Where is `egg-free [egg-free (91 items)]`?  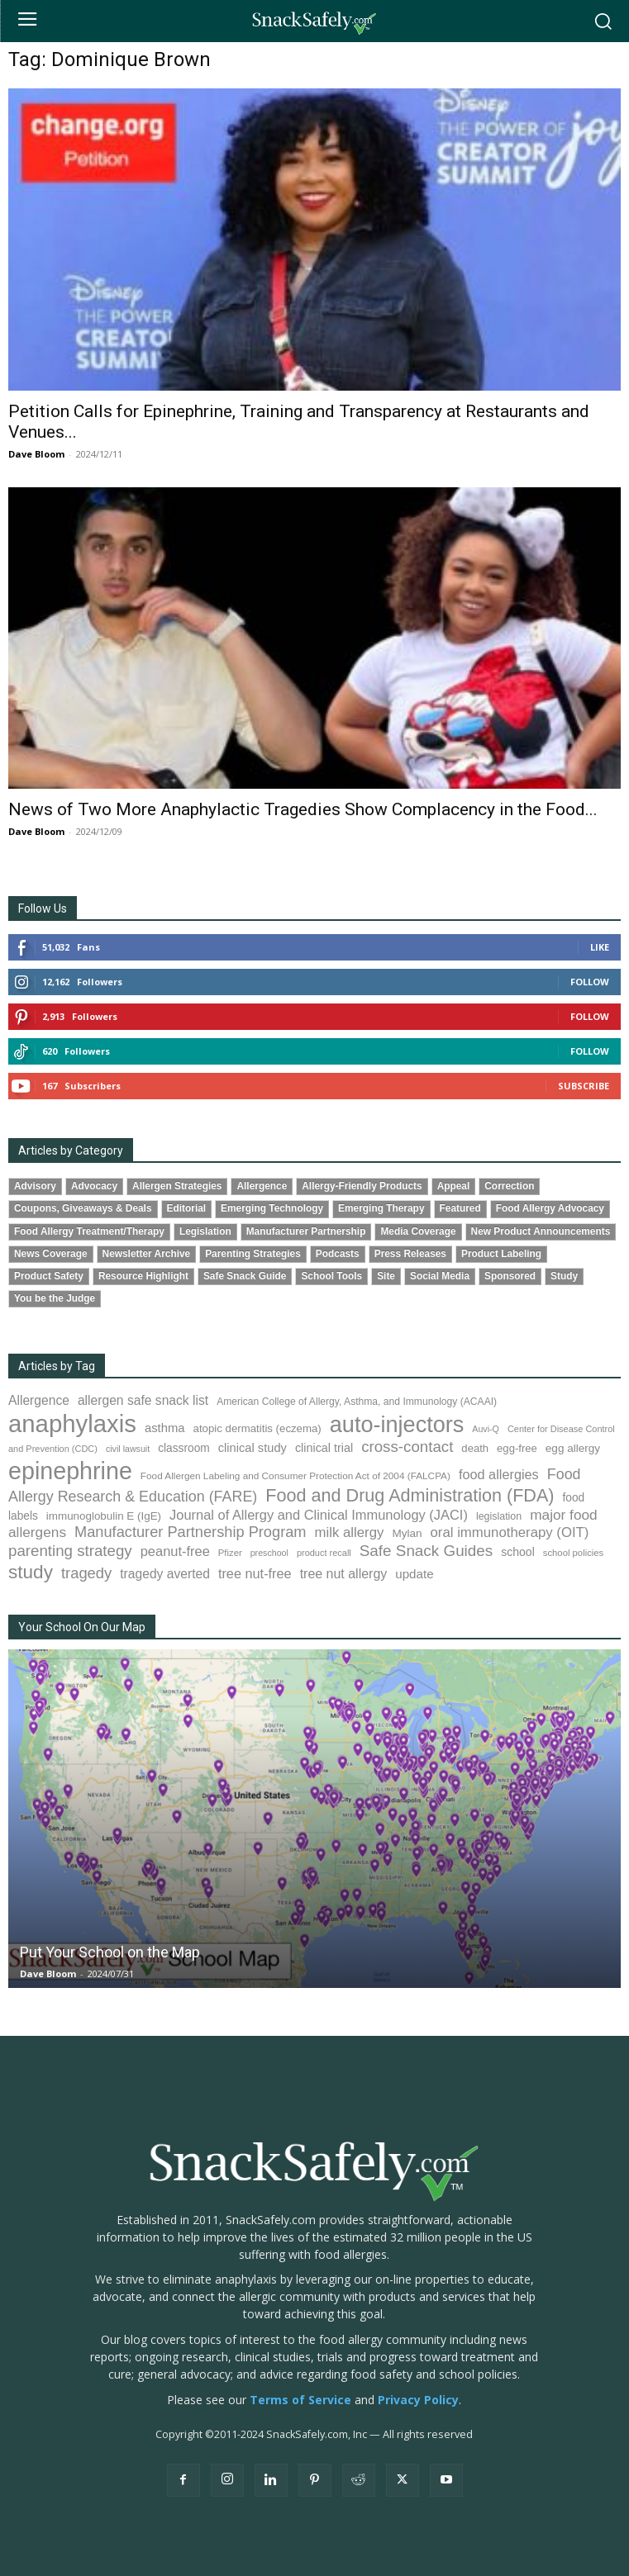
egg-free [egg-free (91 items)] is located at coordinates (517, 1448).